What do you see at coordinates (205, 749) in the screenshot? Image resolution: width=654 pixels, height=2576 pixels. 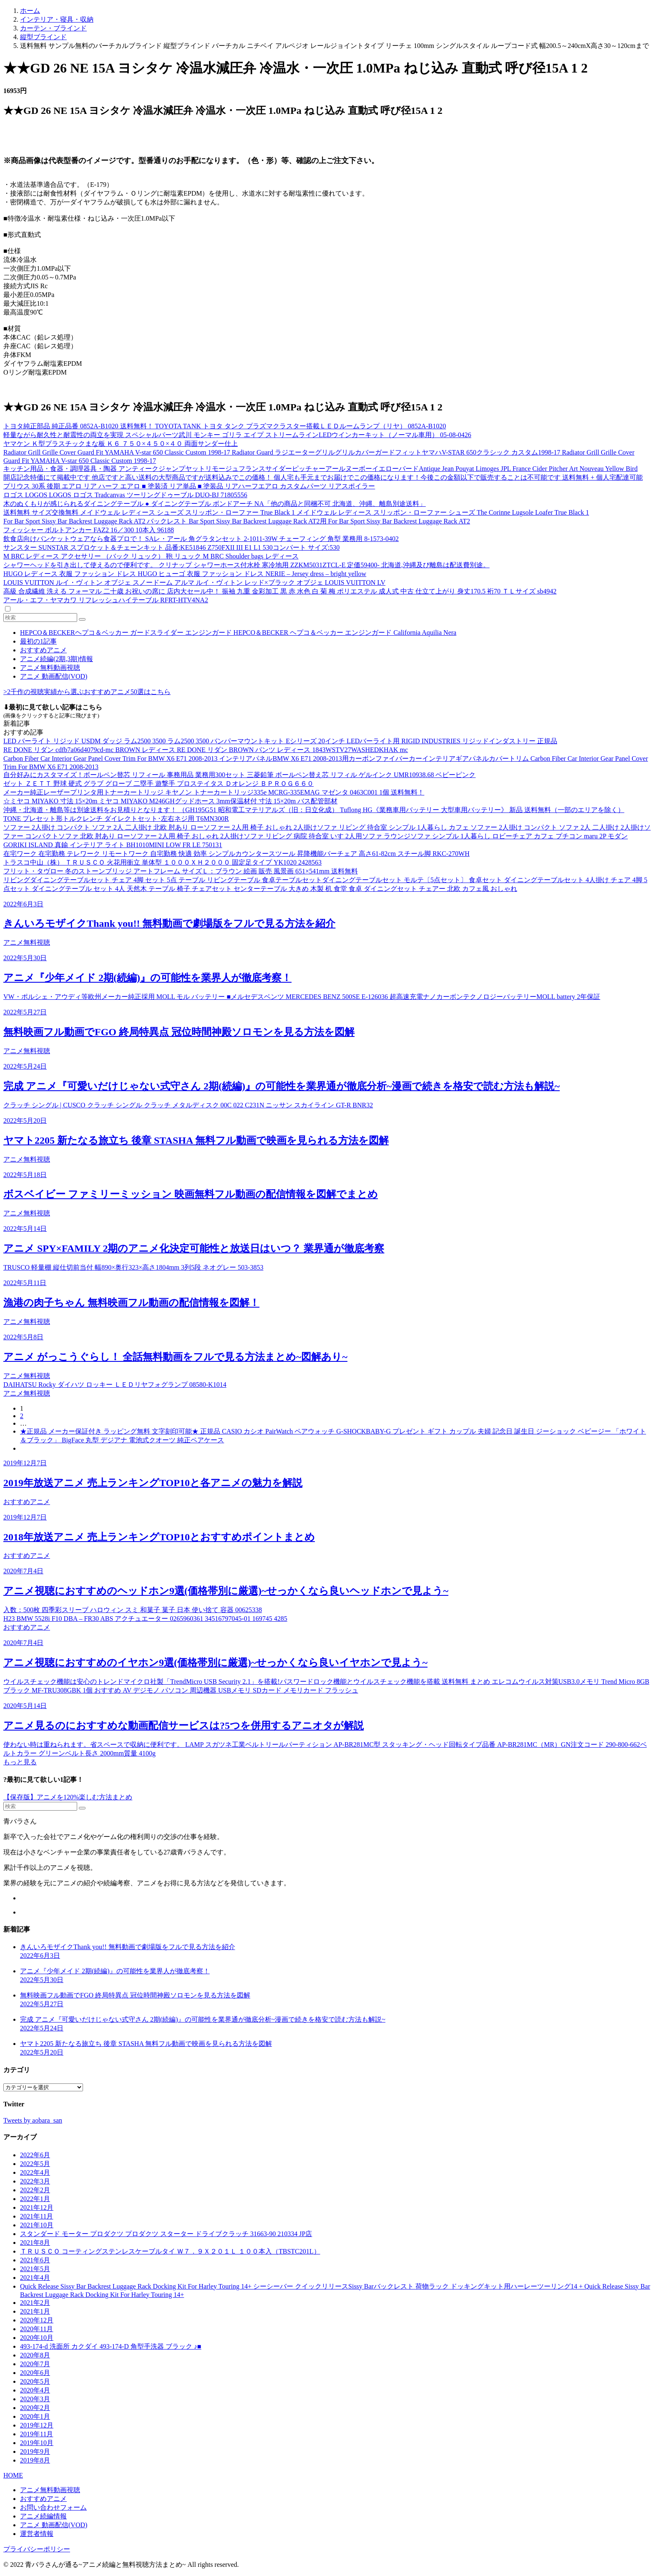 I see `RE DONE リダン cdfb7a06d4079cd-mc BROWN レディース RE DONE リダン BROWN パンツ レディース 1843WSTV27WASHEDKHAK mc` at bounding box center [205, 749].